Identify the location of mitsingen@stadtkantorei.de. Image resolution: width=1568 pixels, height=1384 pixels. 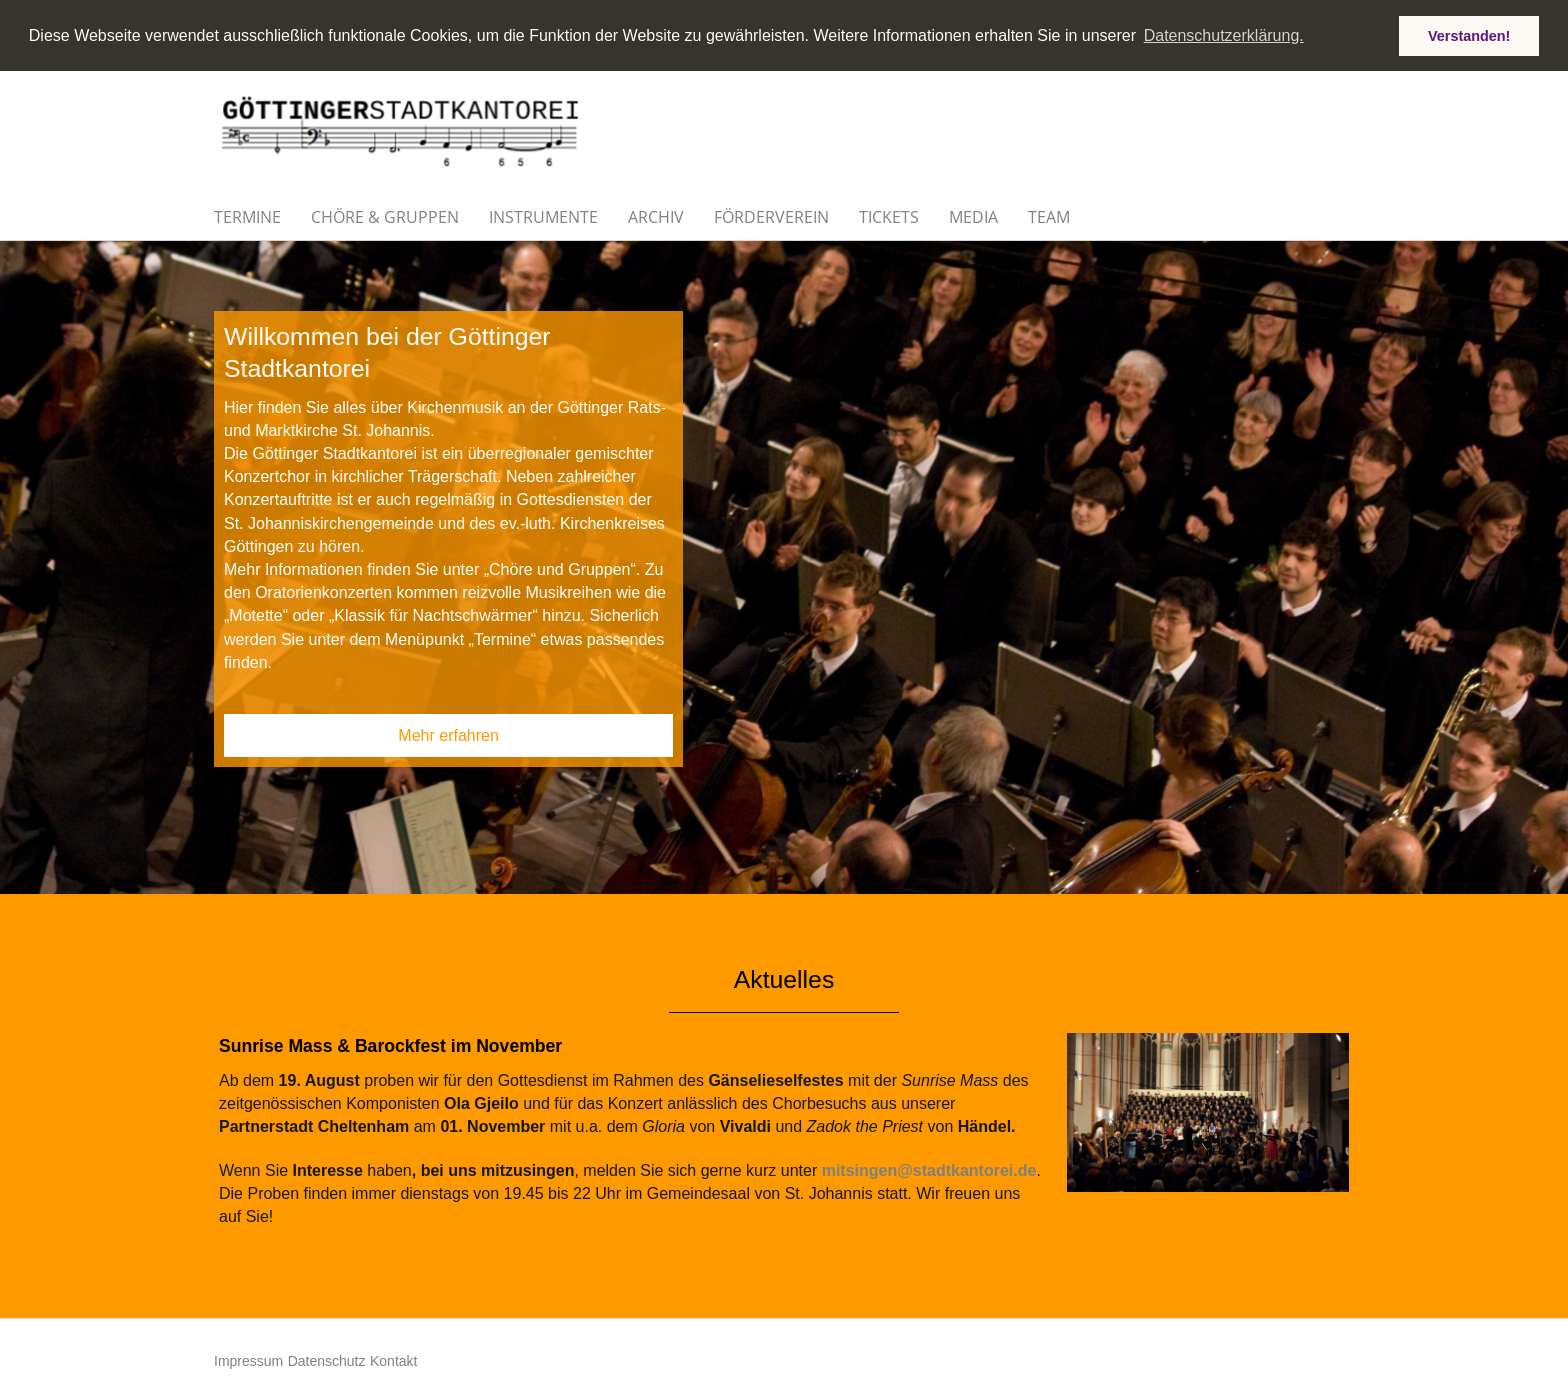
(929, 1169).